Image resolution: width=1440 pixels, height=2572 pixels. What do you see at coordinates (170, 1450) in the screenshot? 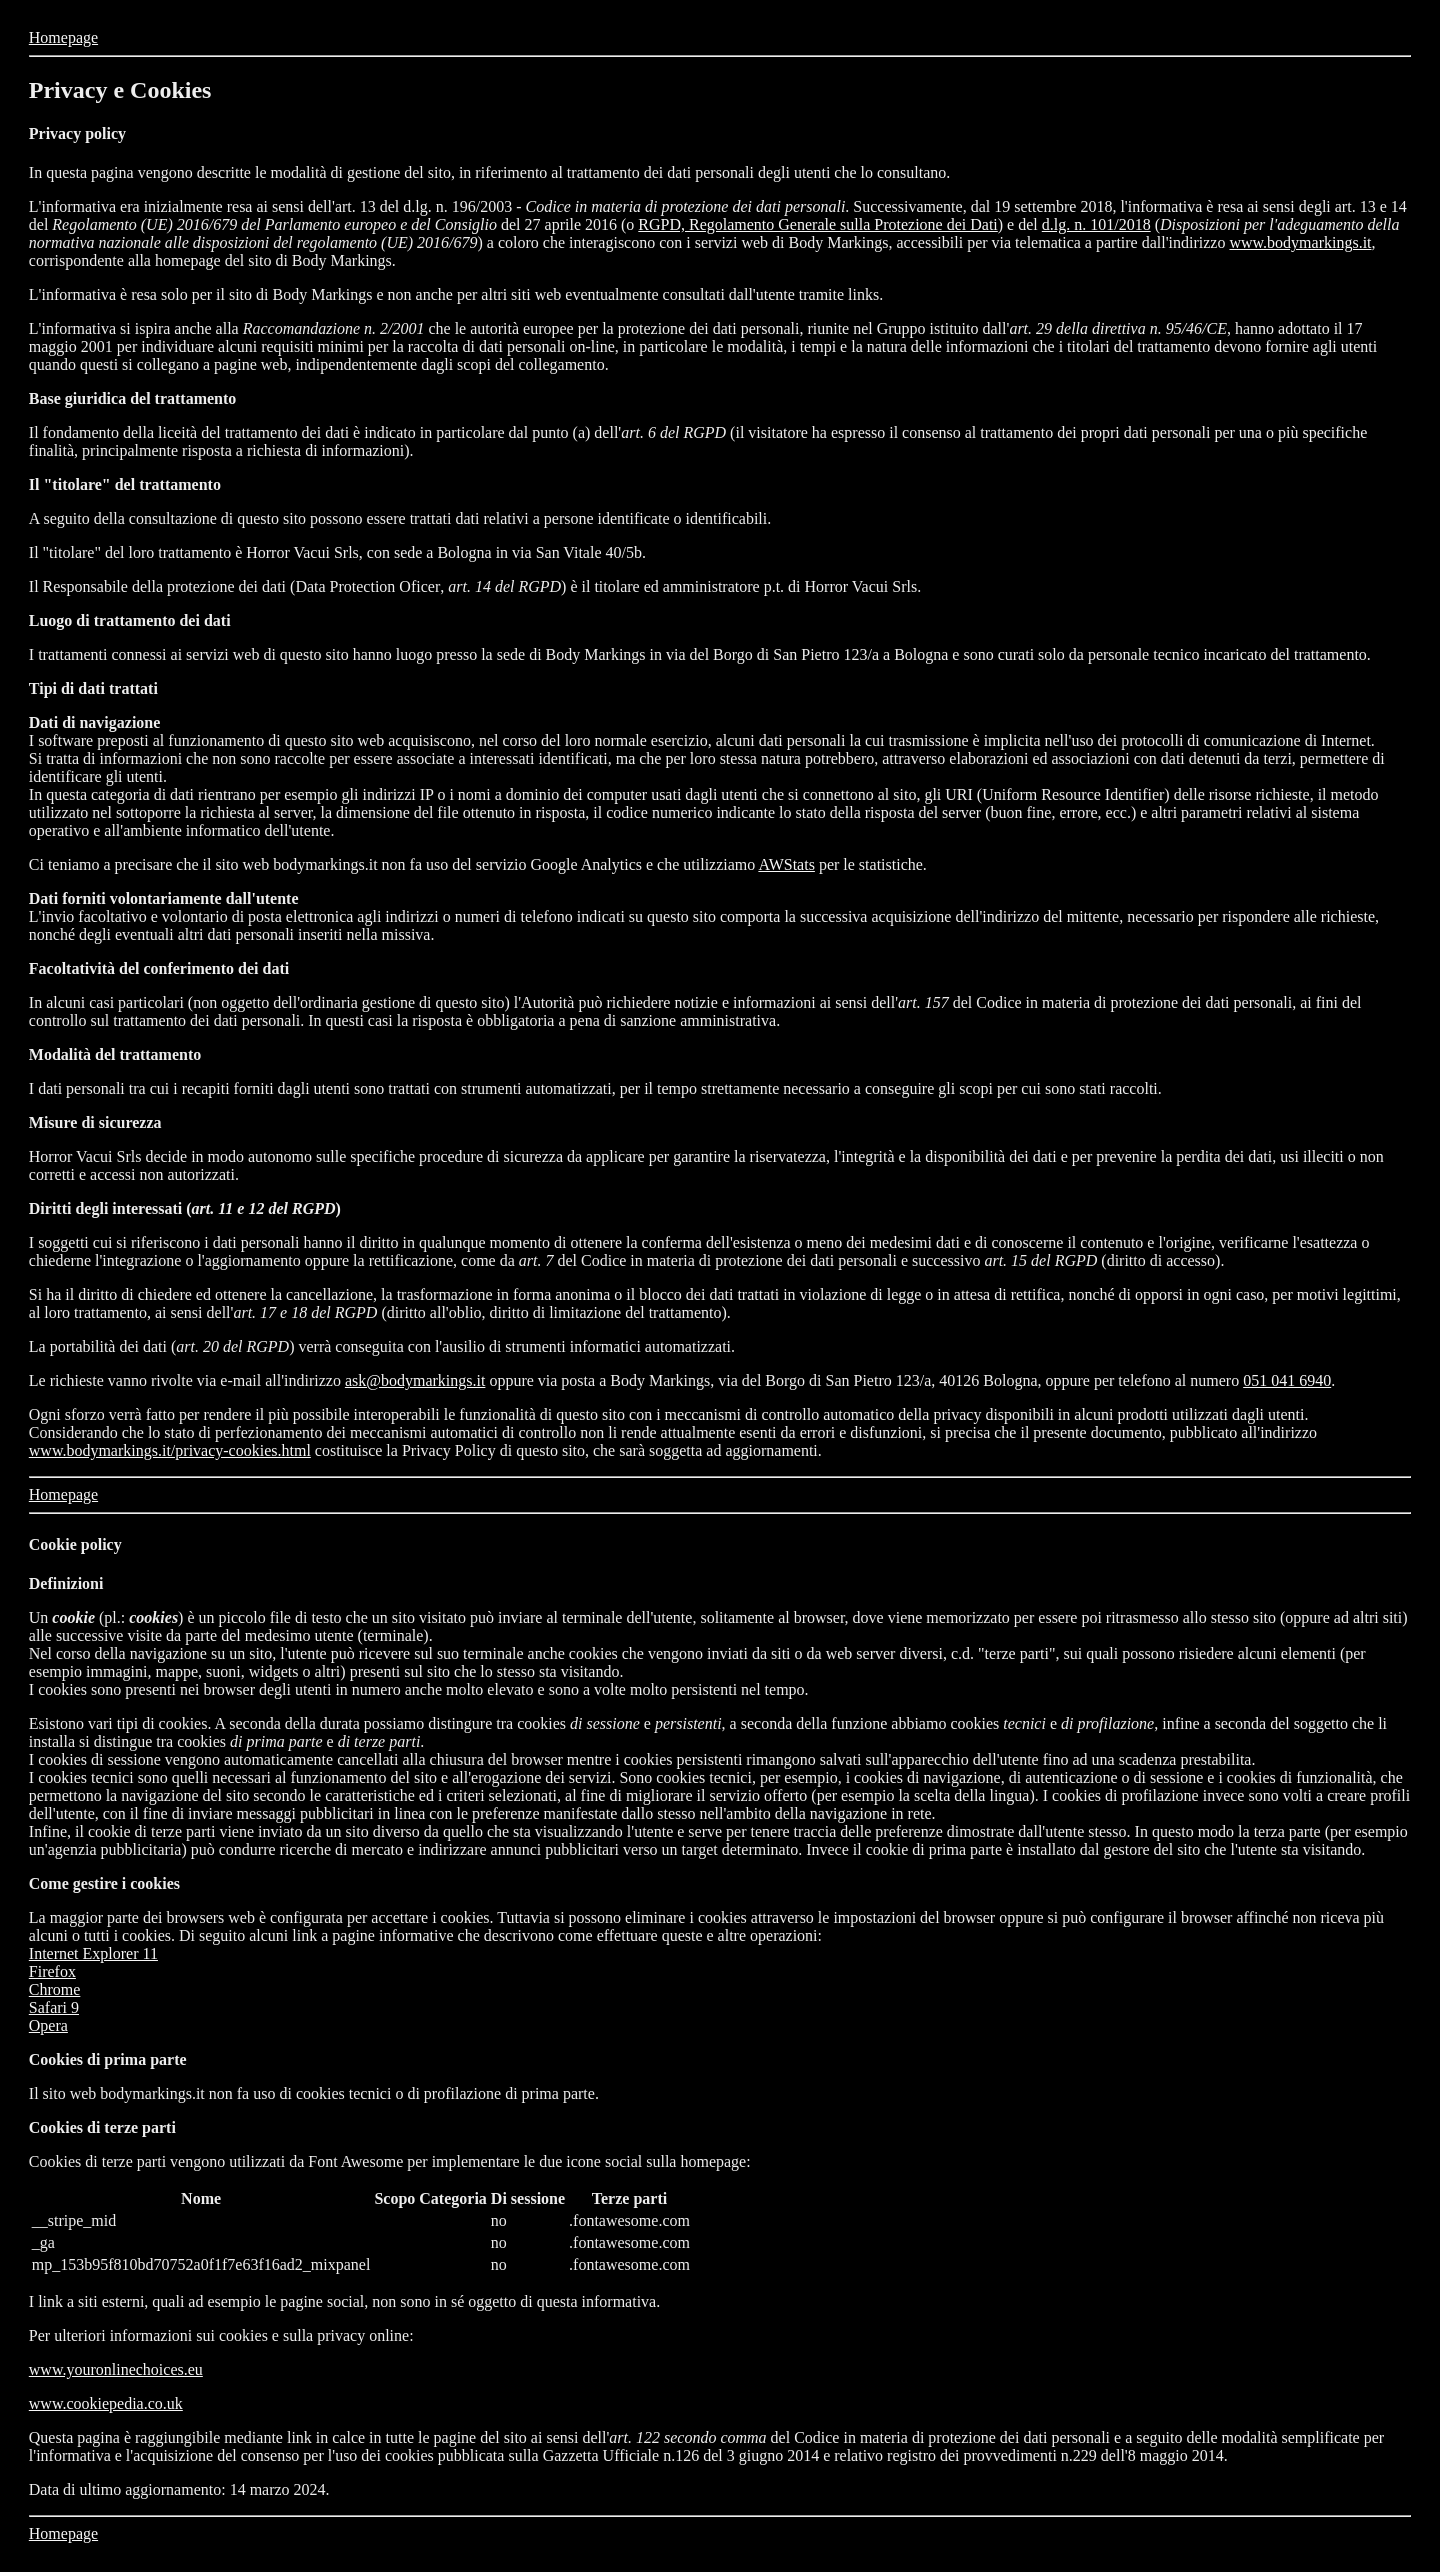
I see `www.bodymarkings.it/privacy-cookies.html` at bounding box center [170, 1450].